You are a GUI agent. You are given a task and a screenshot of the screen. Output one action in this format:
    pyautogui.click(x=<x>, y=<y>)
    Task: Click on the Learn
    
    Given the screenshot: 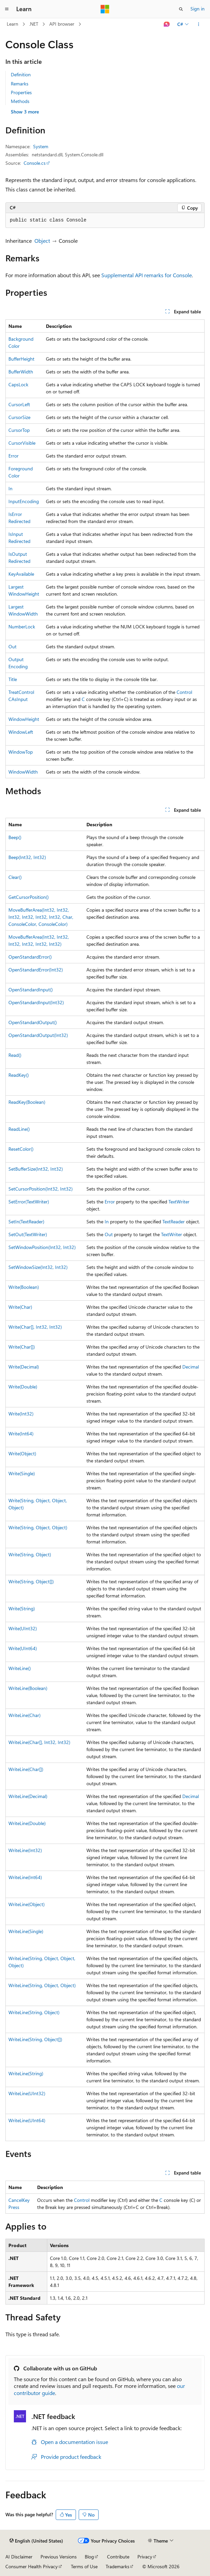 What is the action you would take?
    pyautogui.click(x=12, y=24)
    